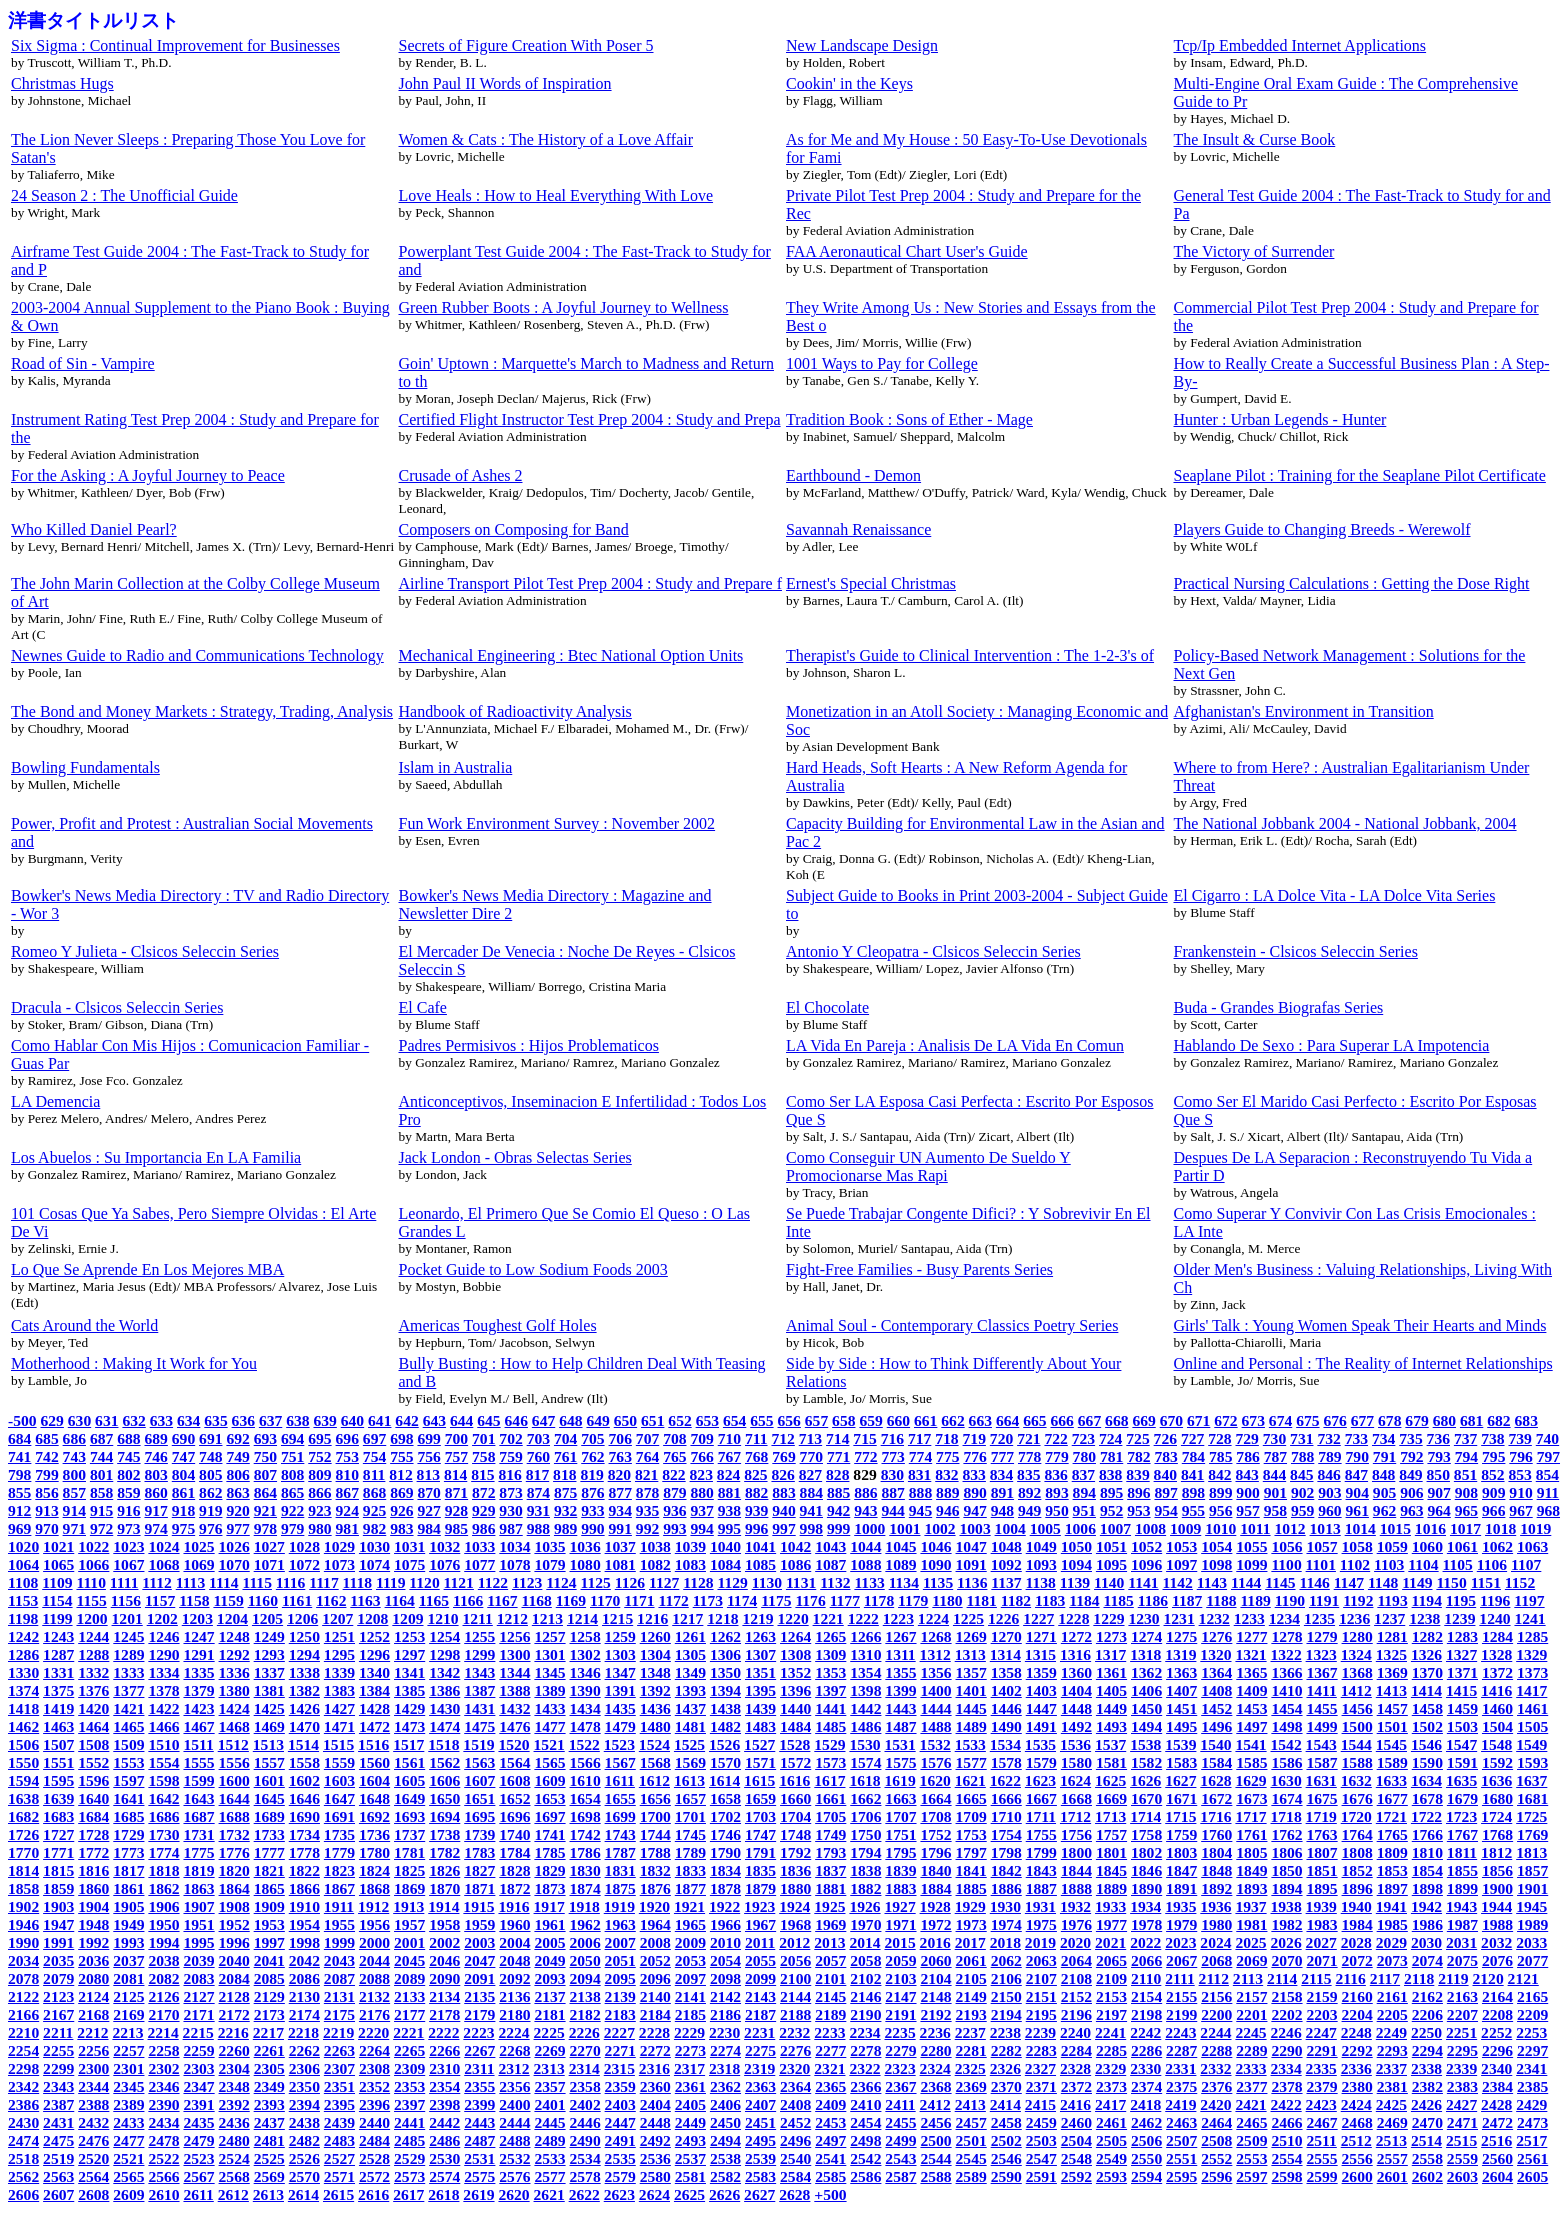 The image size is (1568, 2223). Describe the element at coordinates (1461, 2068) in the screenshot. I see `2339` at that location.